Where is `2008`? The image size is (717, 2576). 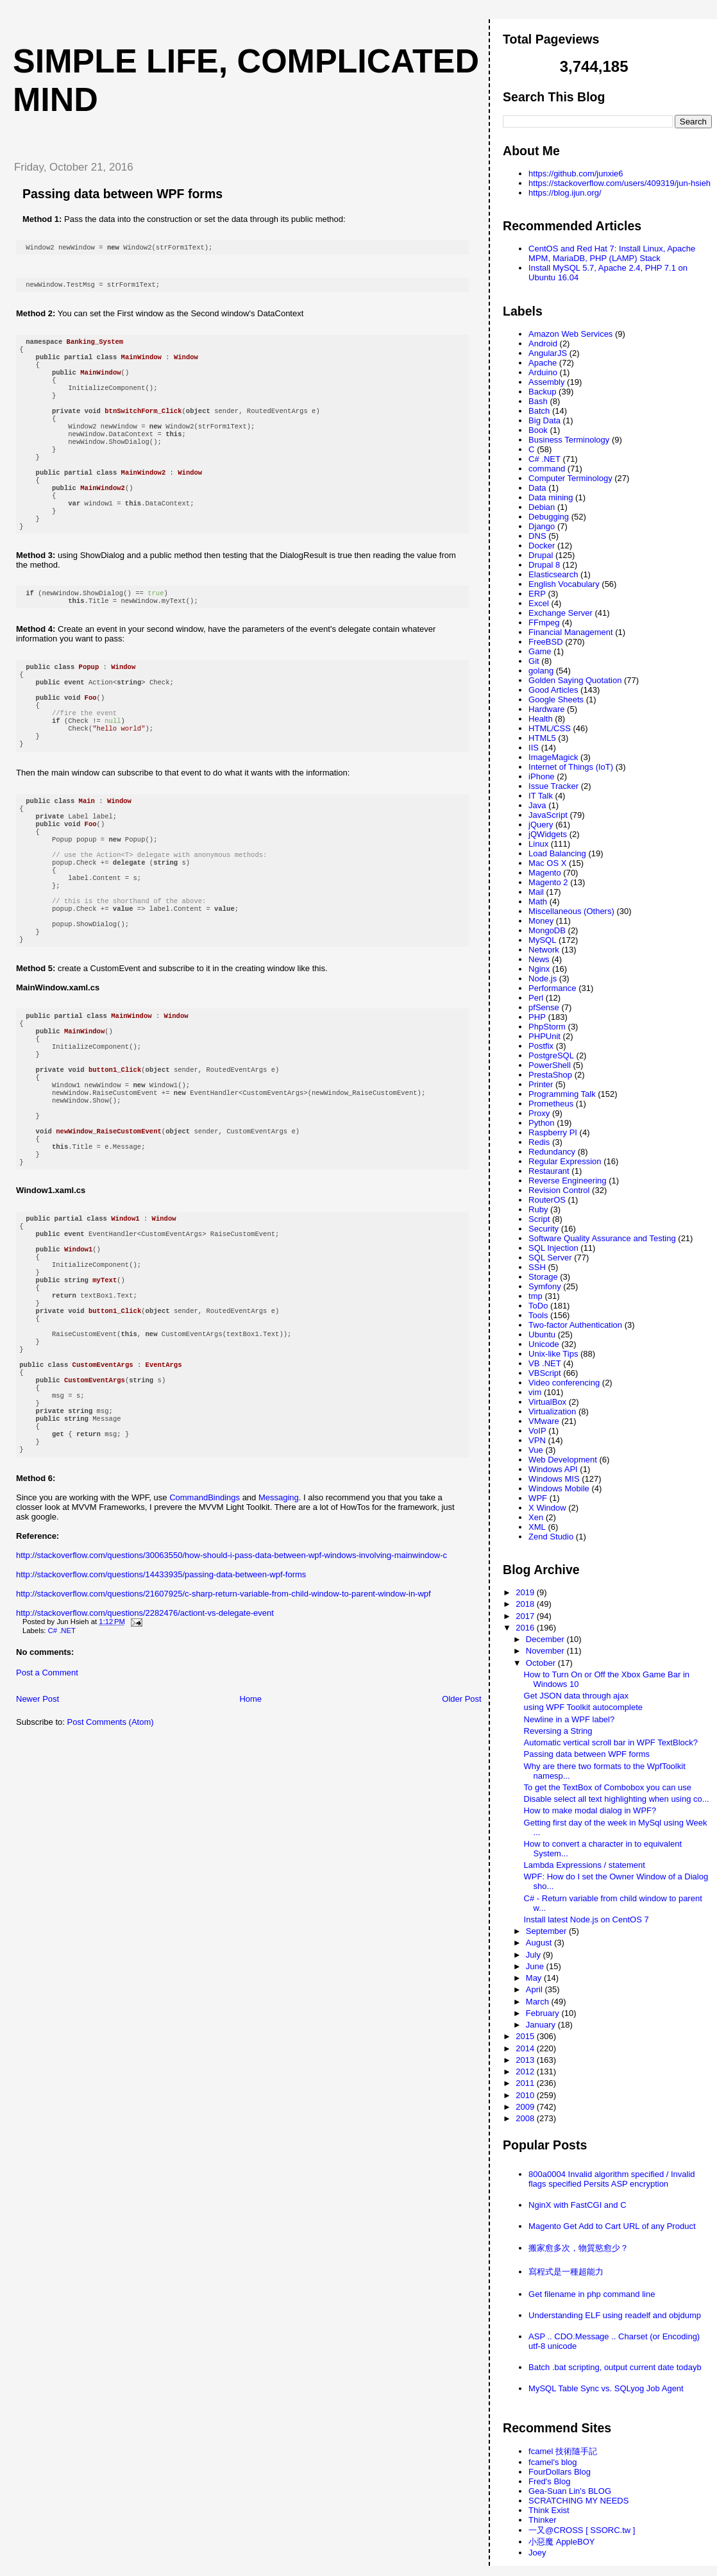 2008 is located at coordinates (526, 2118).